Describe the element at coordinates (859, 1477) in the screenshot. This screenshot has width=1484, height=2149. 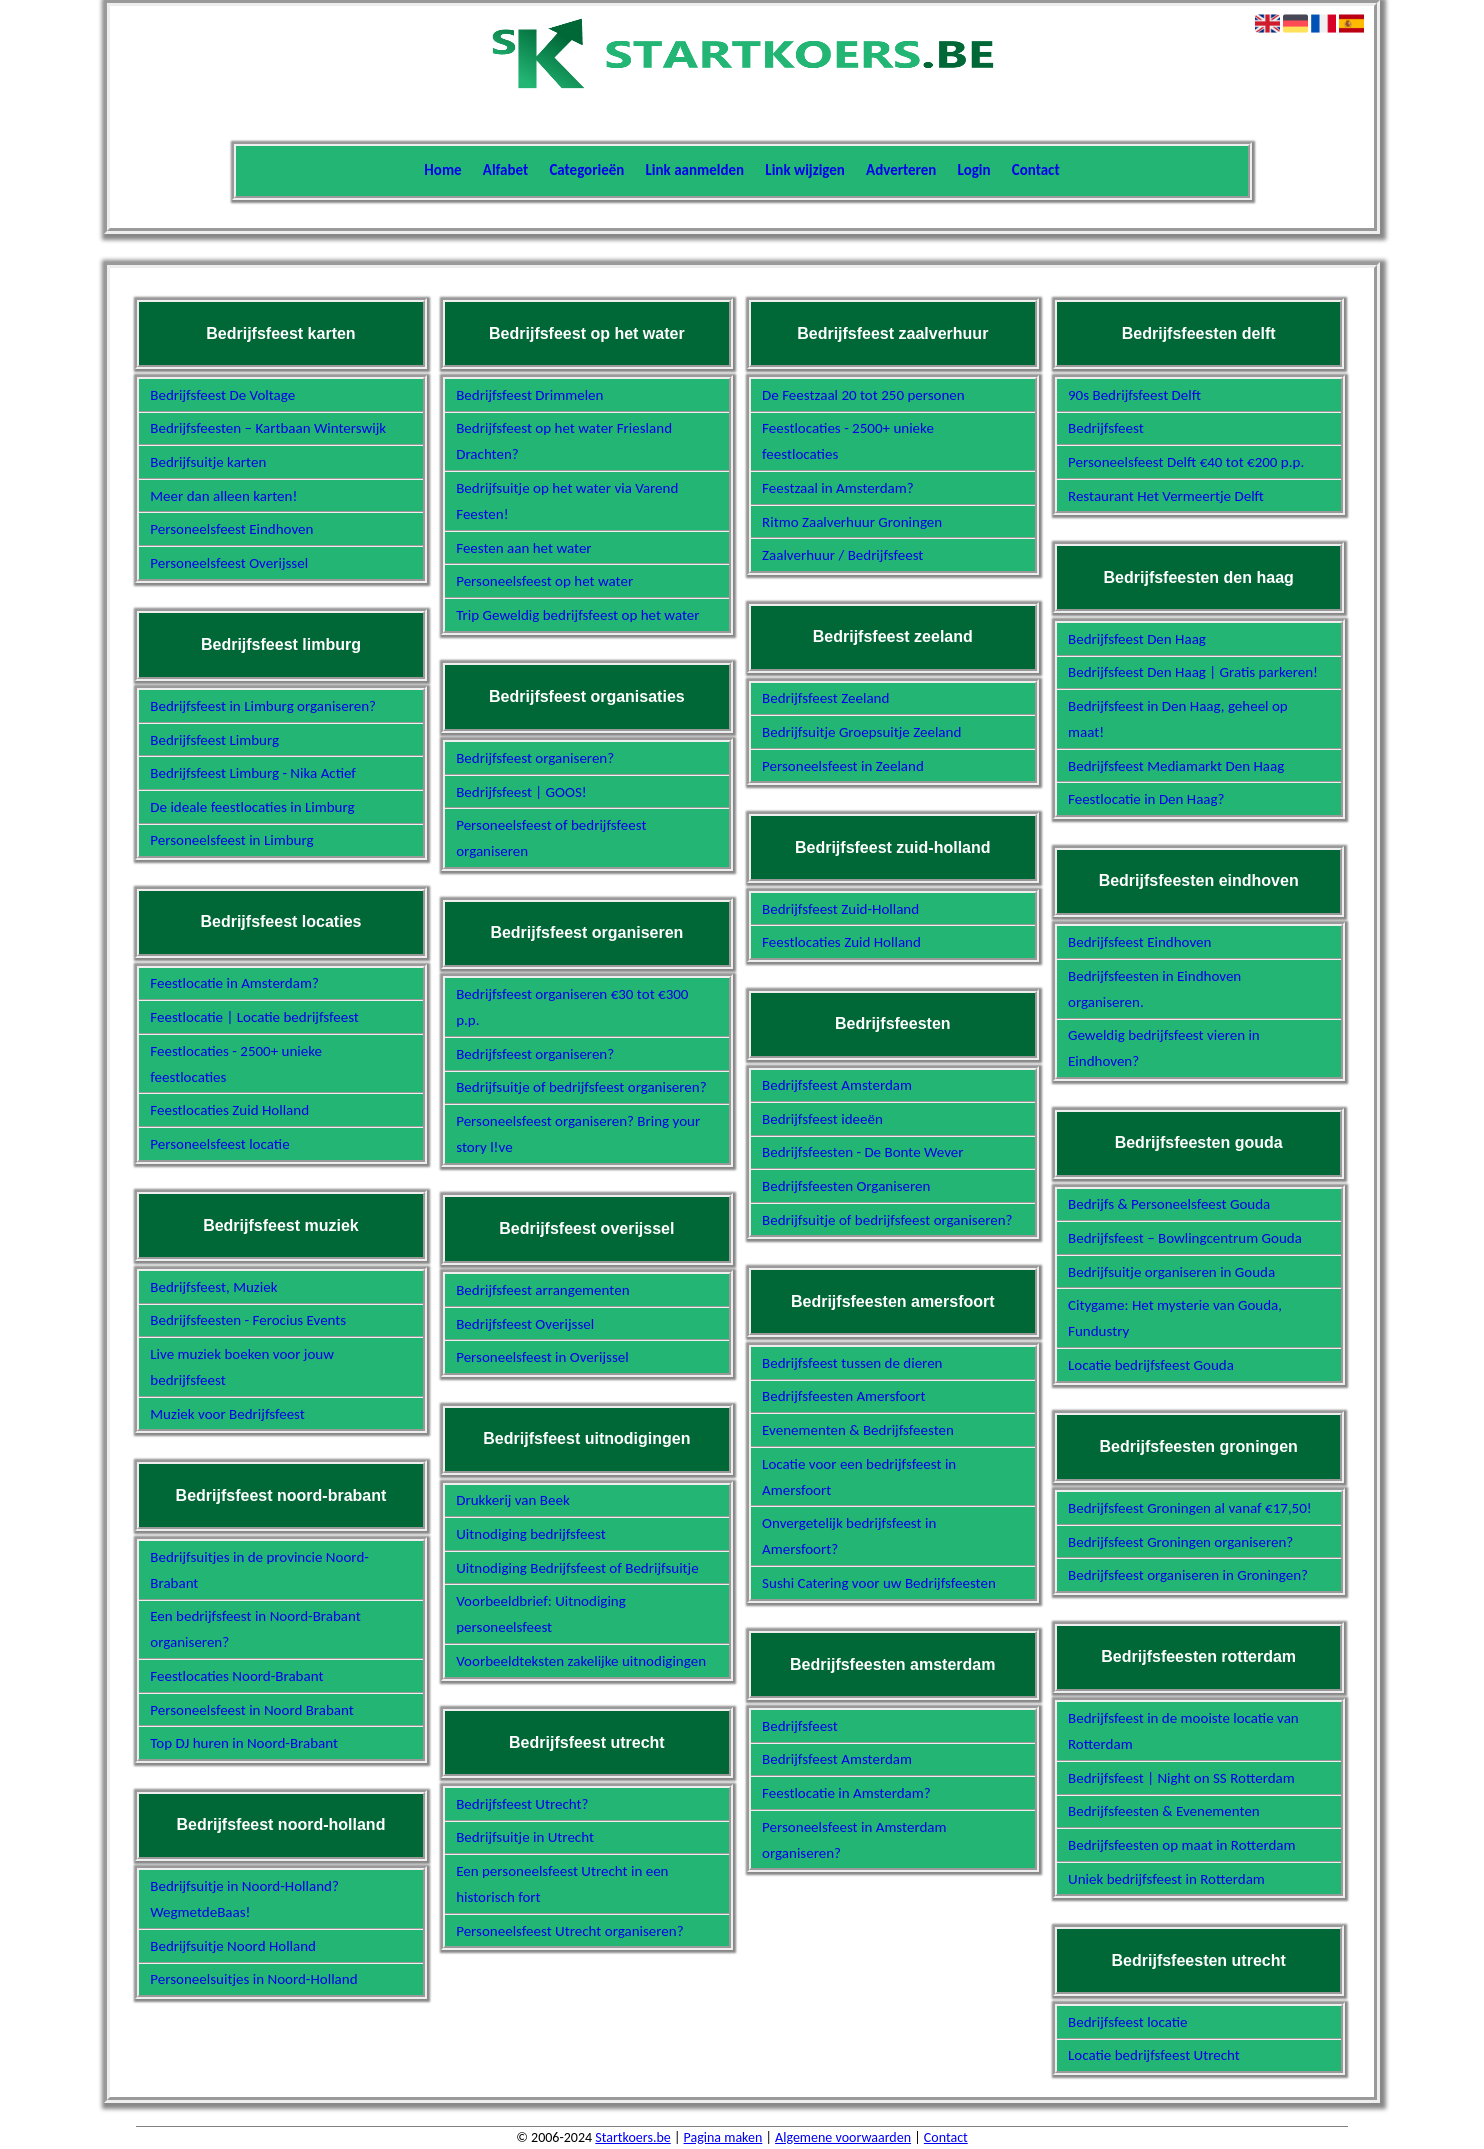
I see `Locatie voor een bedrijfsfeest in Amersfoort` at that location.